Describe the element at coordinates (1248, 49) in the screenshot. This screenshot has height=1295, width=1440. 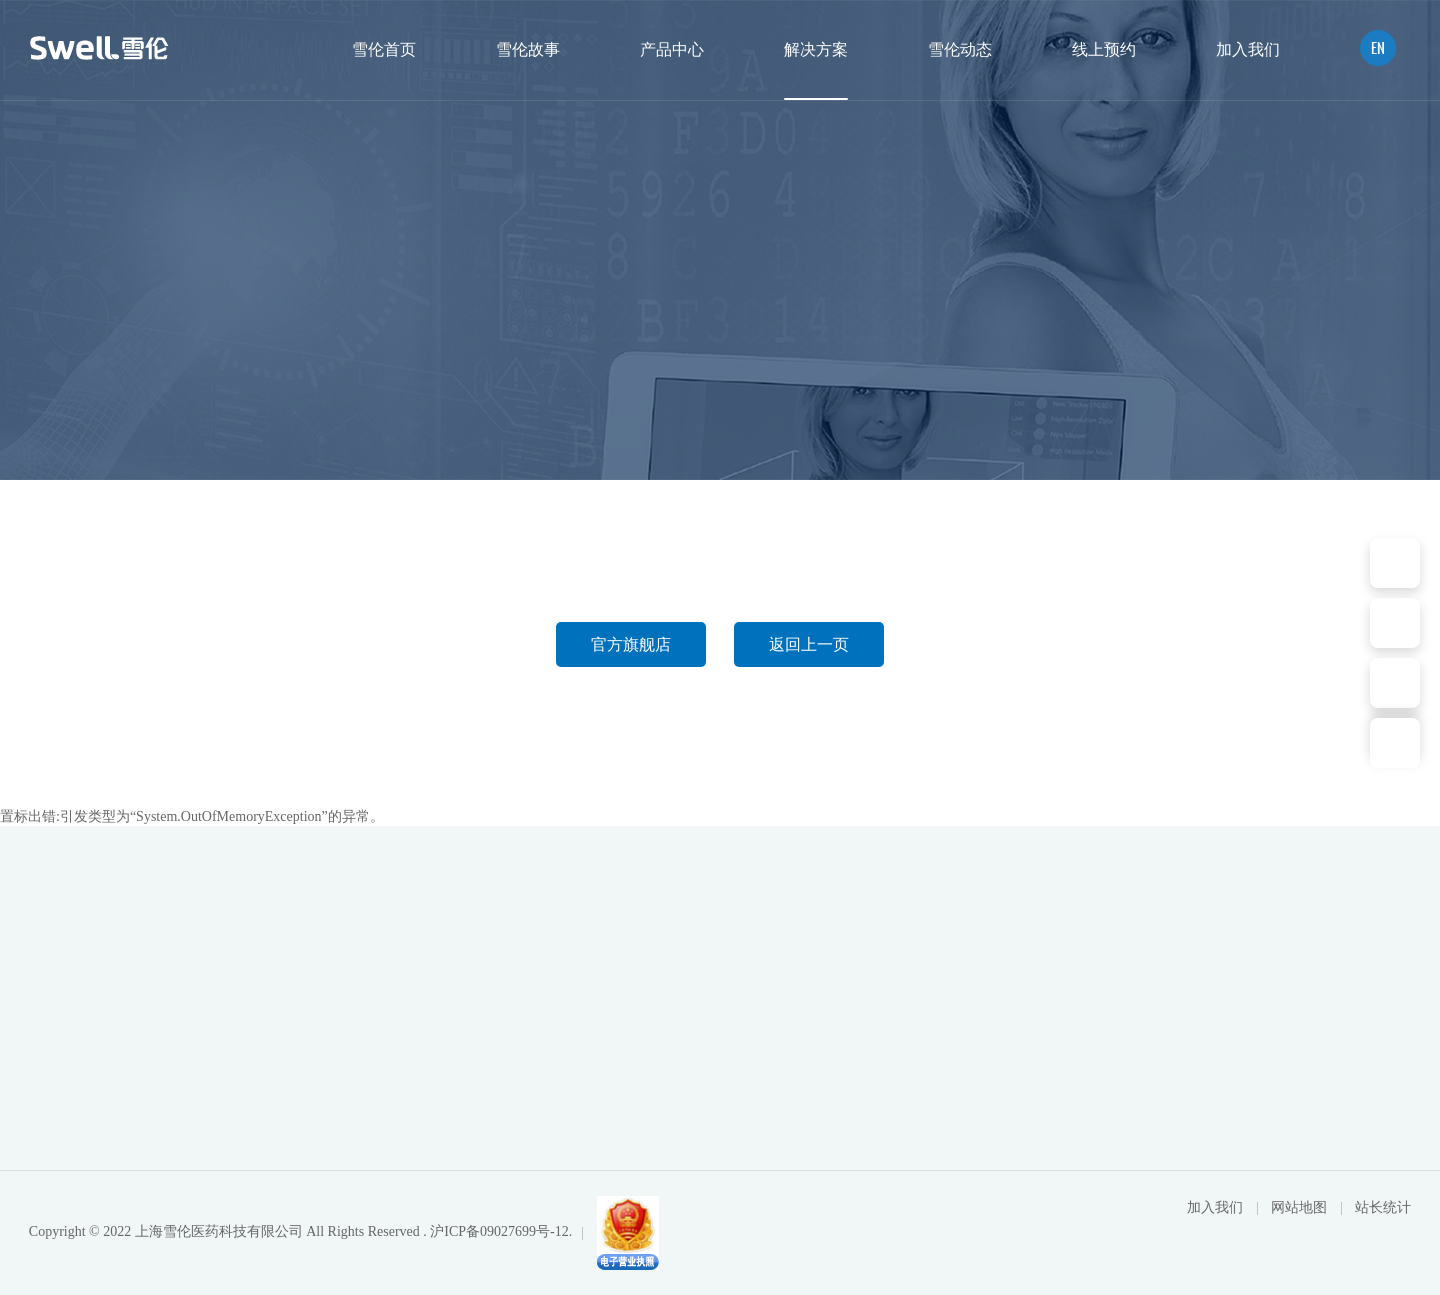
I see `加入我们` at that location.